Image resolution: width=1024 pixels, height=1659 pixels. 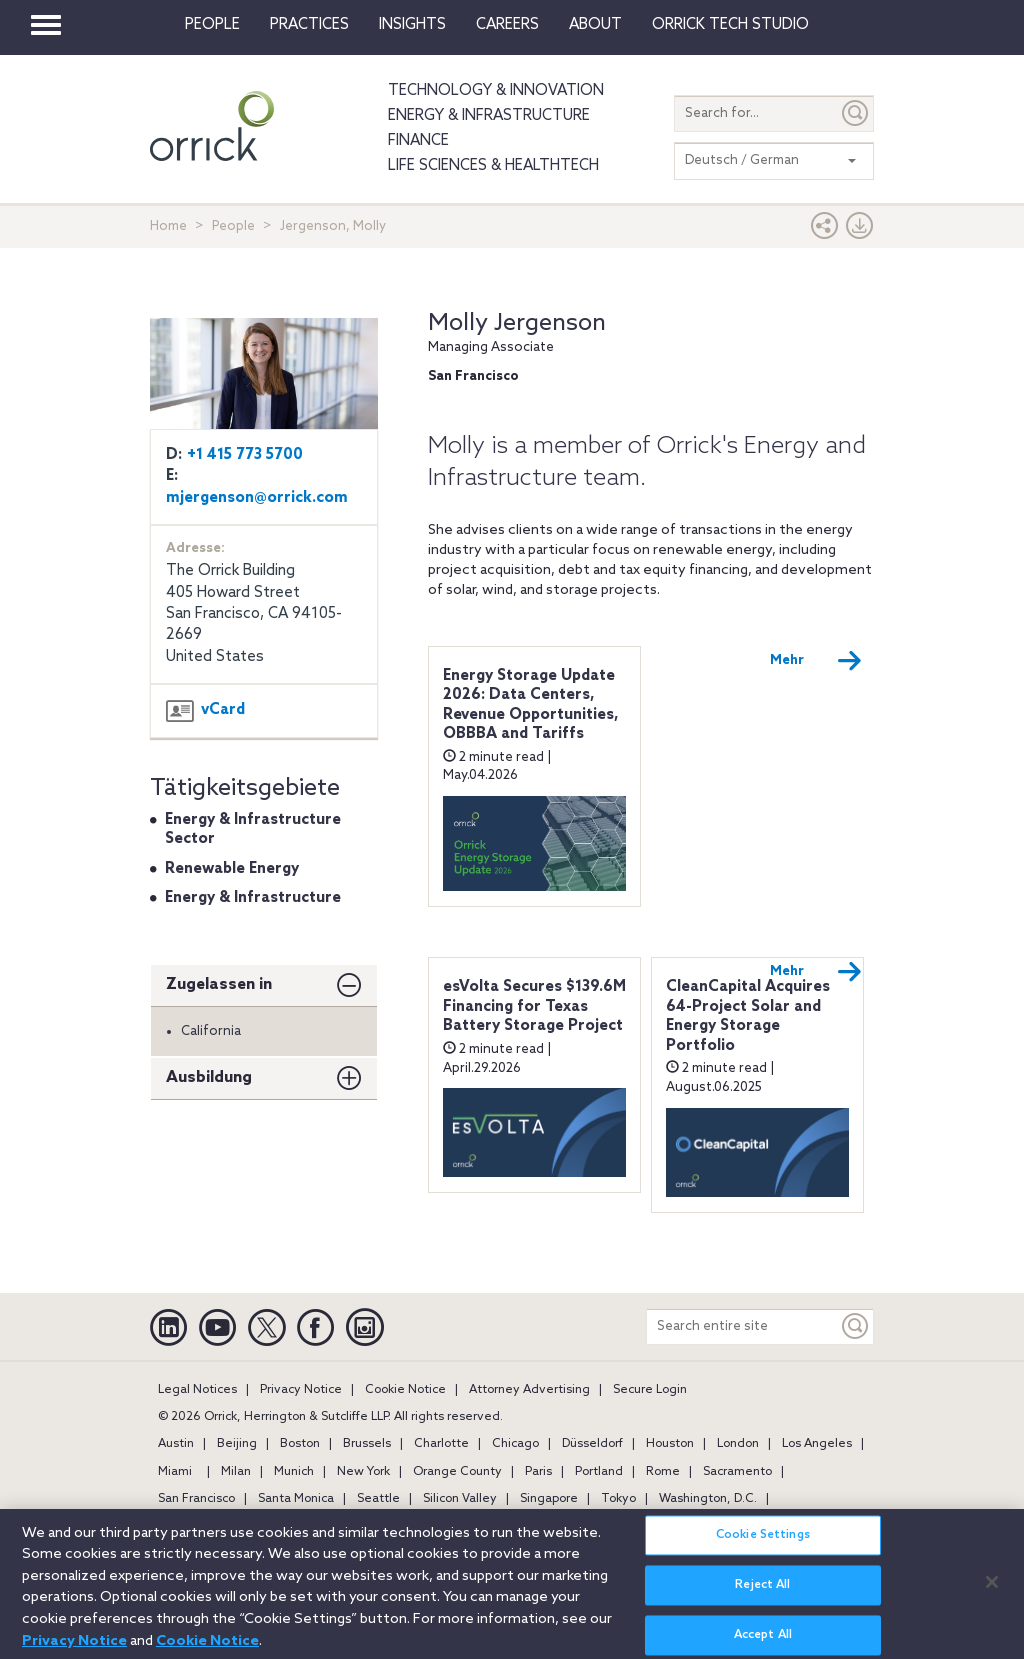 I want to click on Miami, so click(x=175, y=1472).